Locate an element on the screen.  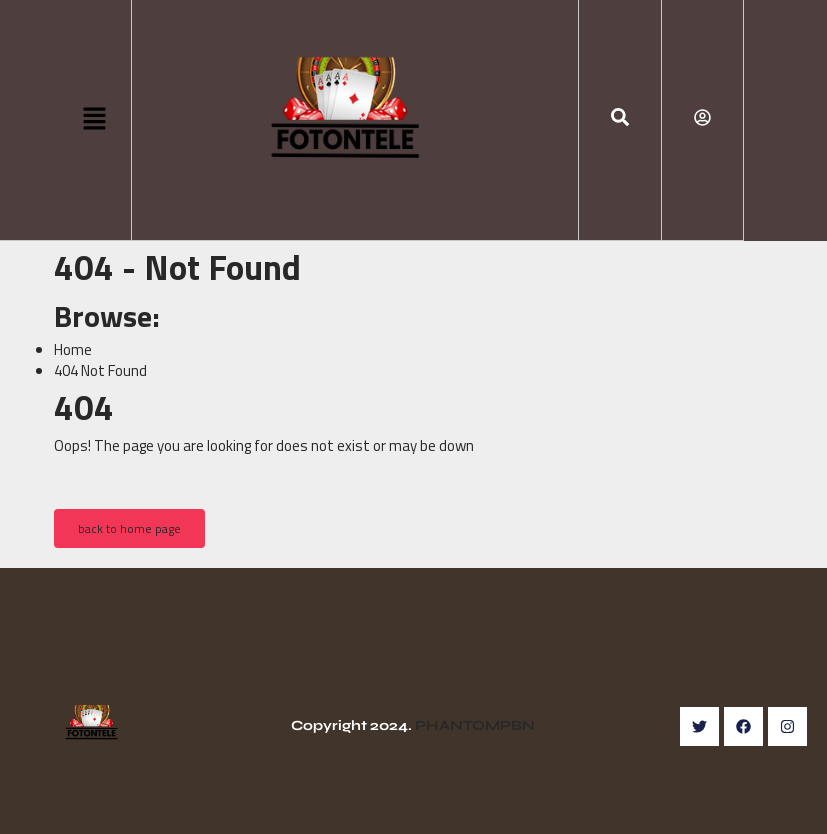
PHANTOMPBN is located at coordinates (475, 725).